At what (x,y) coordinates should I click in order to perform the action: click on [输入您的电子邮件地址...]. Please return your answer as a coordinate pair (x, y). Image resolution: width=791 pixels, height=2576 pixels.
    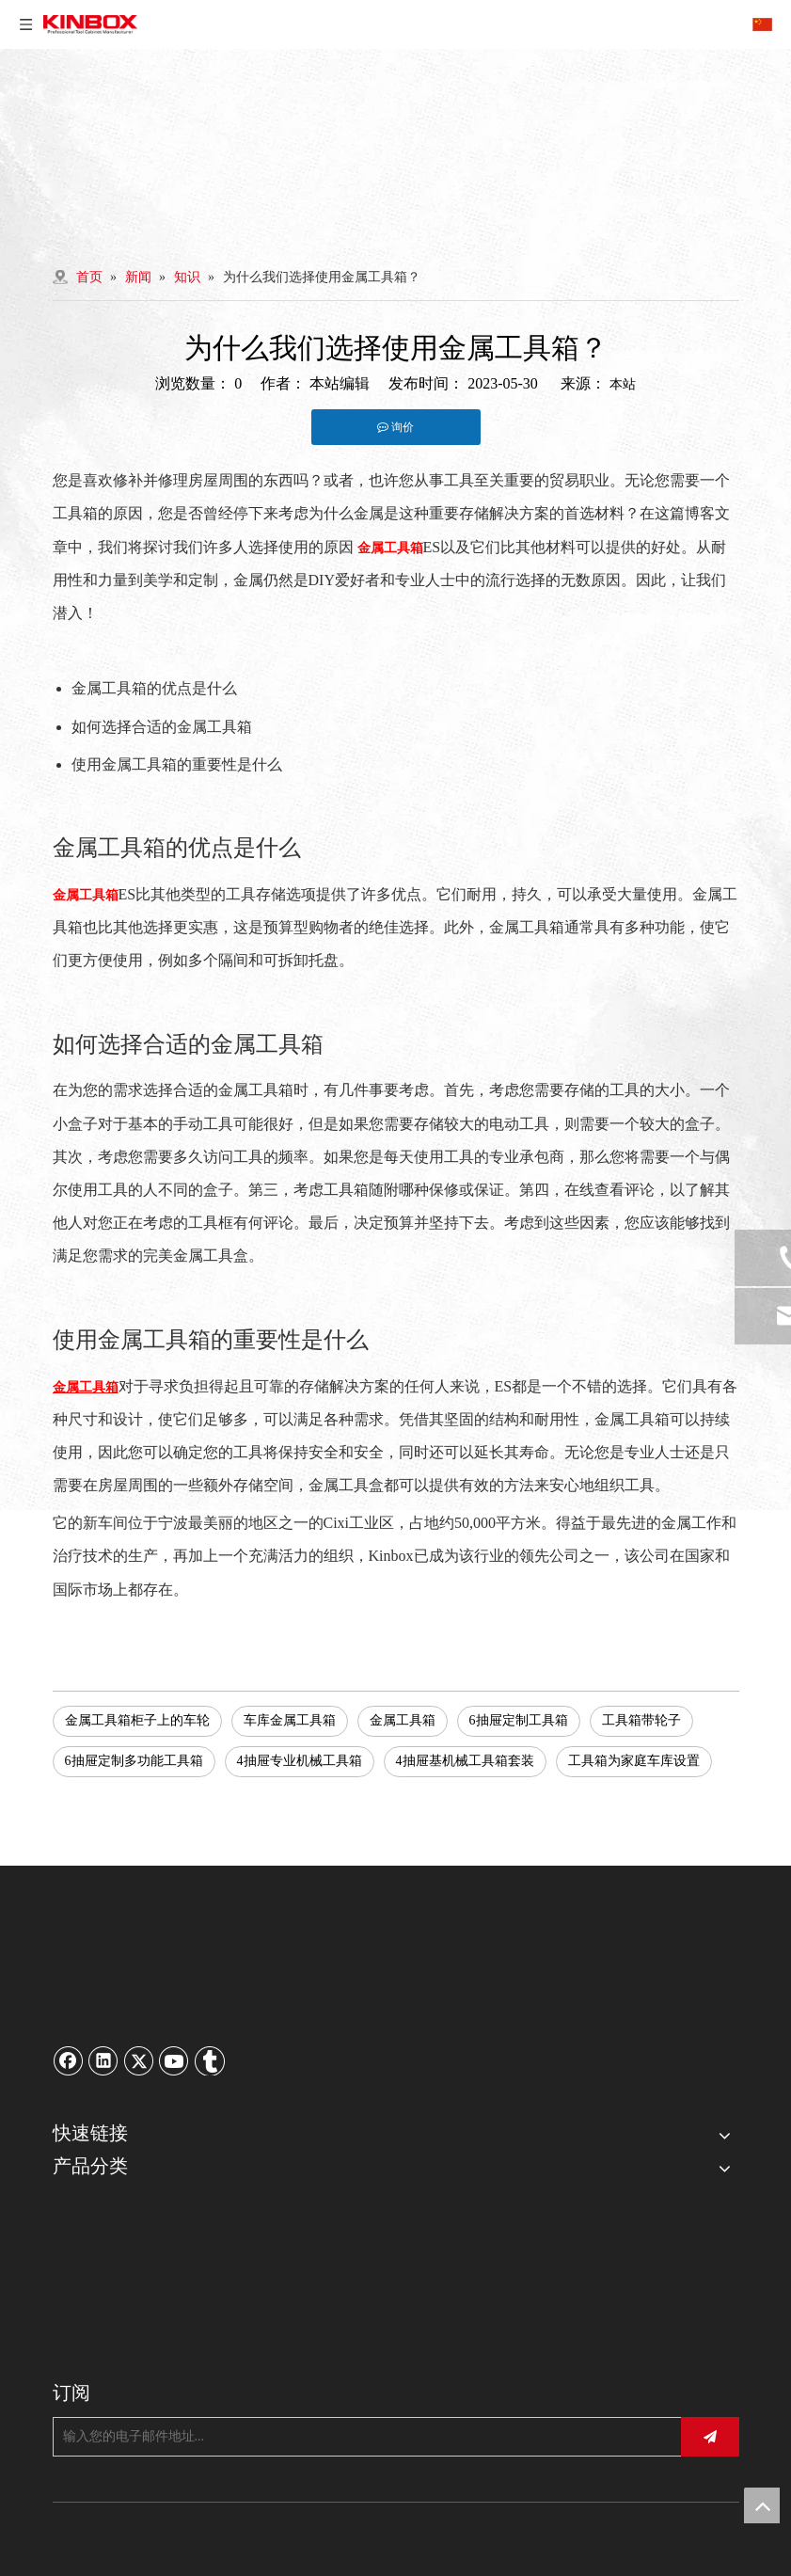
    Looking at the image, I should click on (362, 2437).